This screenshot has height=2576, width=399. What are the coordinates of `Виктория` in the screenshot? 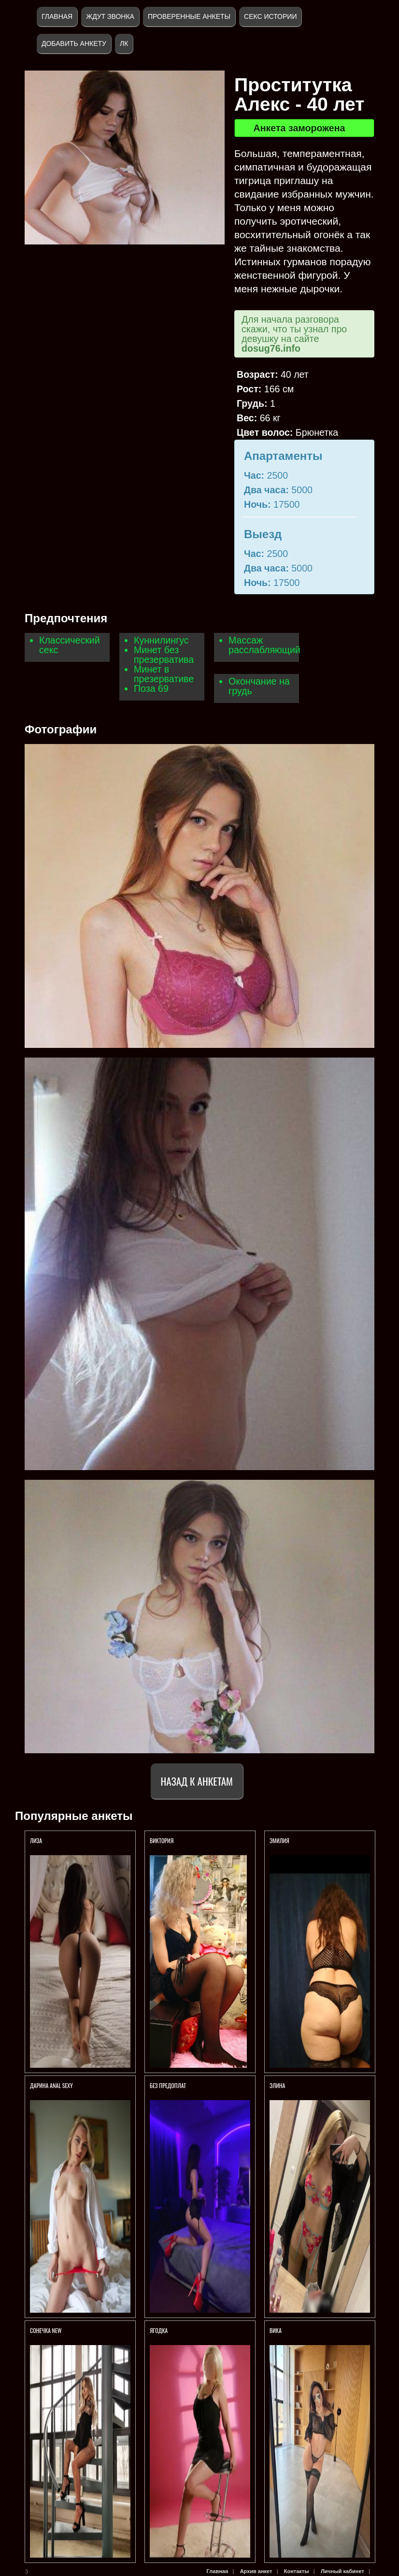 It's located at (161, 1840).